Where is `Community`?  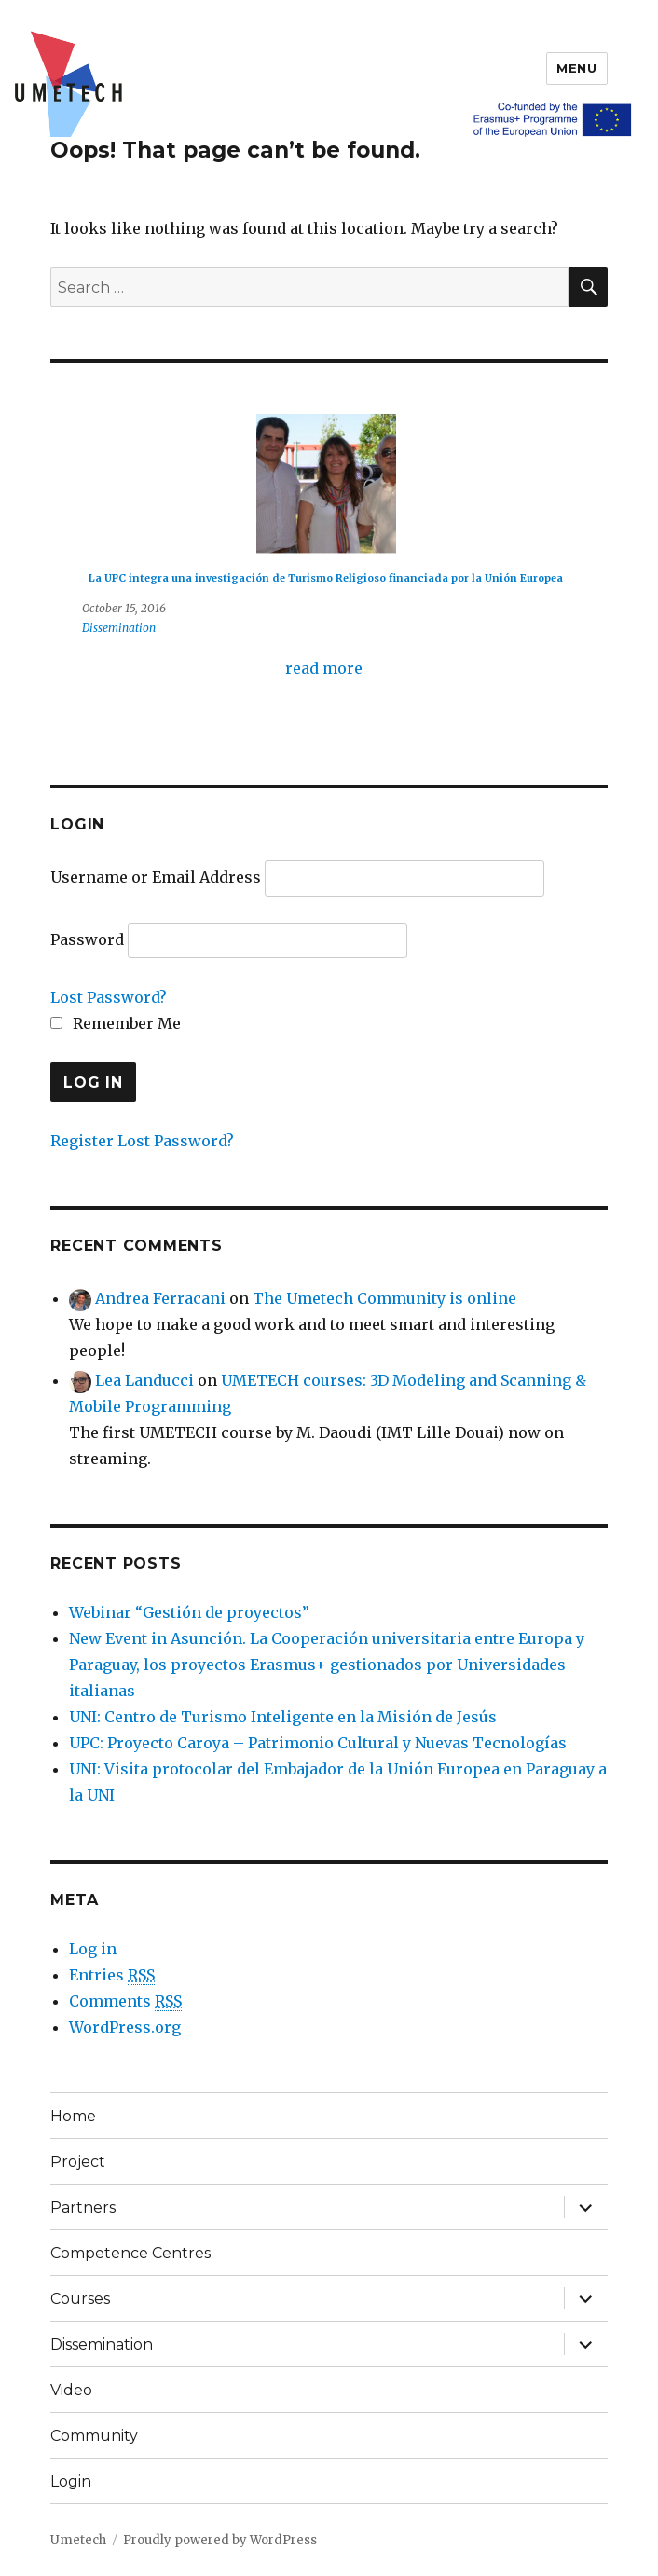
Community is located at coordinates (94, 2436).